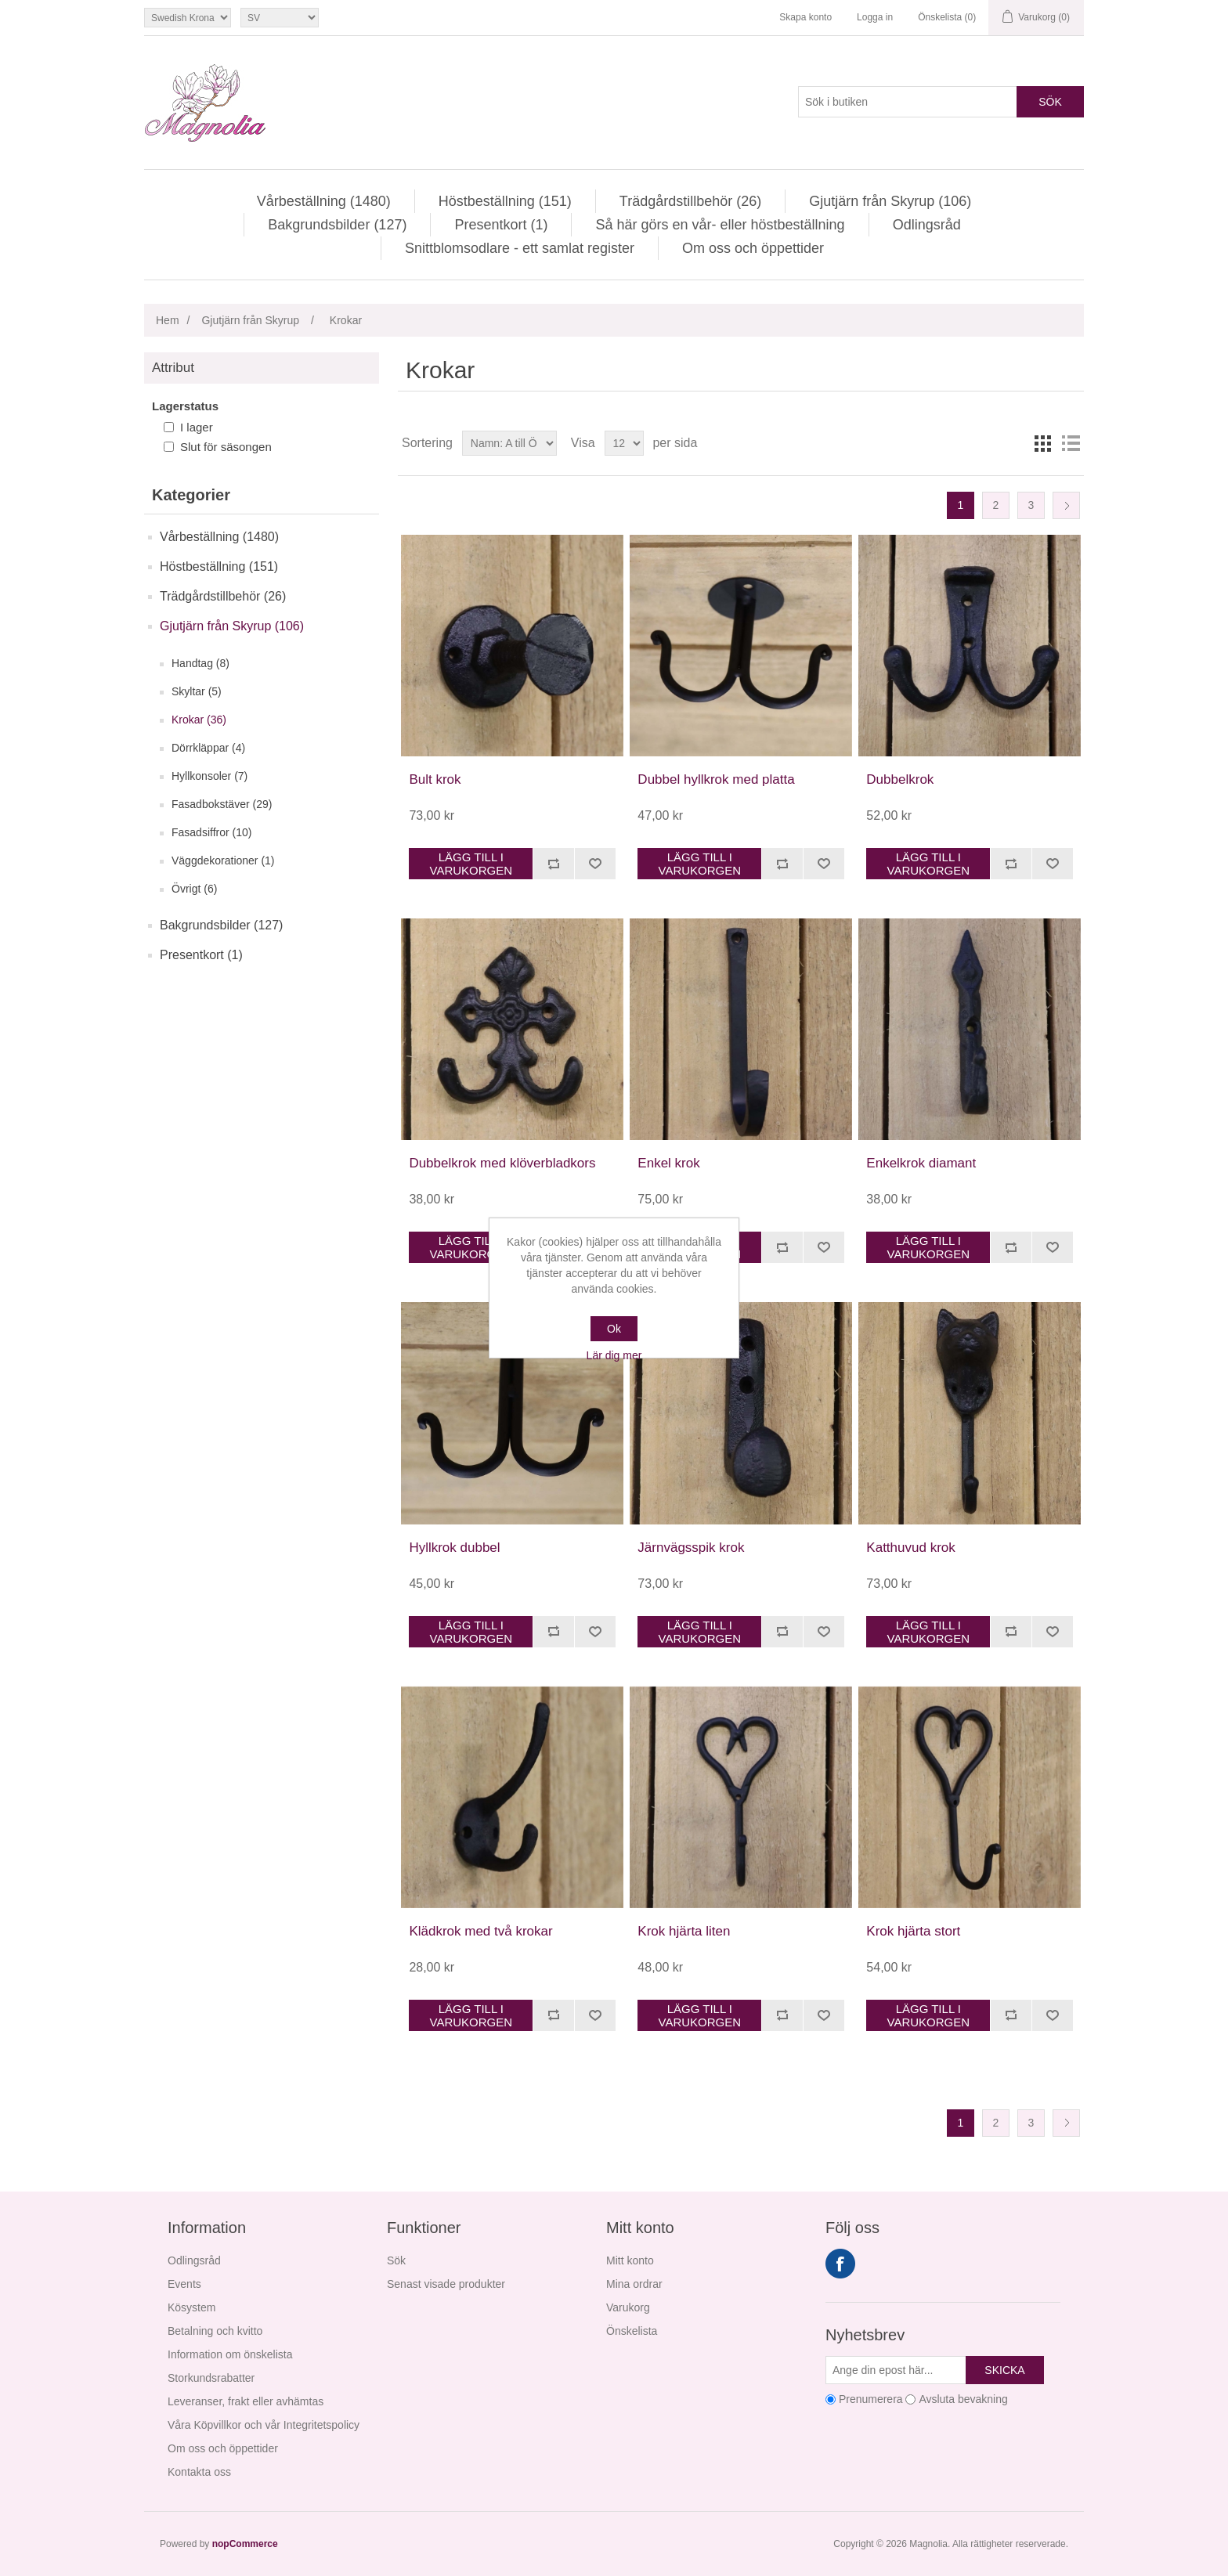 The width and height of the screenshot is (1228, 2576). Describe the element at coordinates (628, 2307) in the screenshot. I see `Varukorg` at that location.